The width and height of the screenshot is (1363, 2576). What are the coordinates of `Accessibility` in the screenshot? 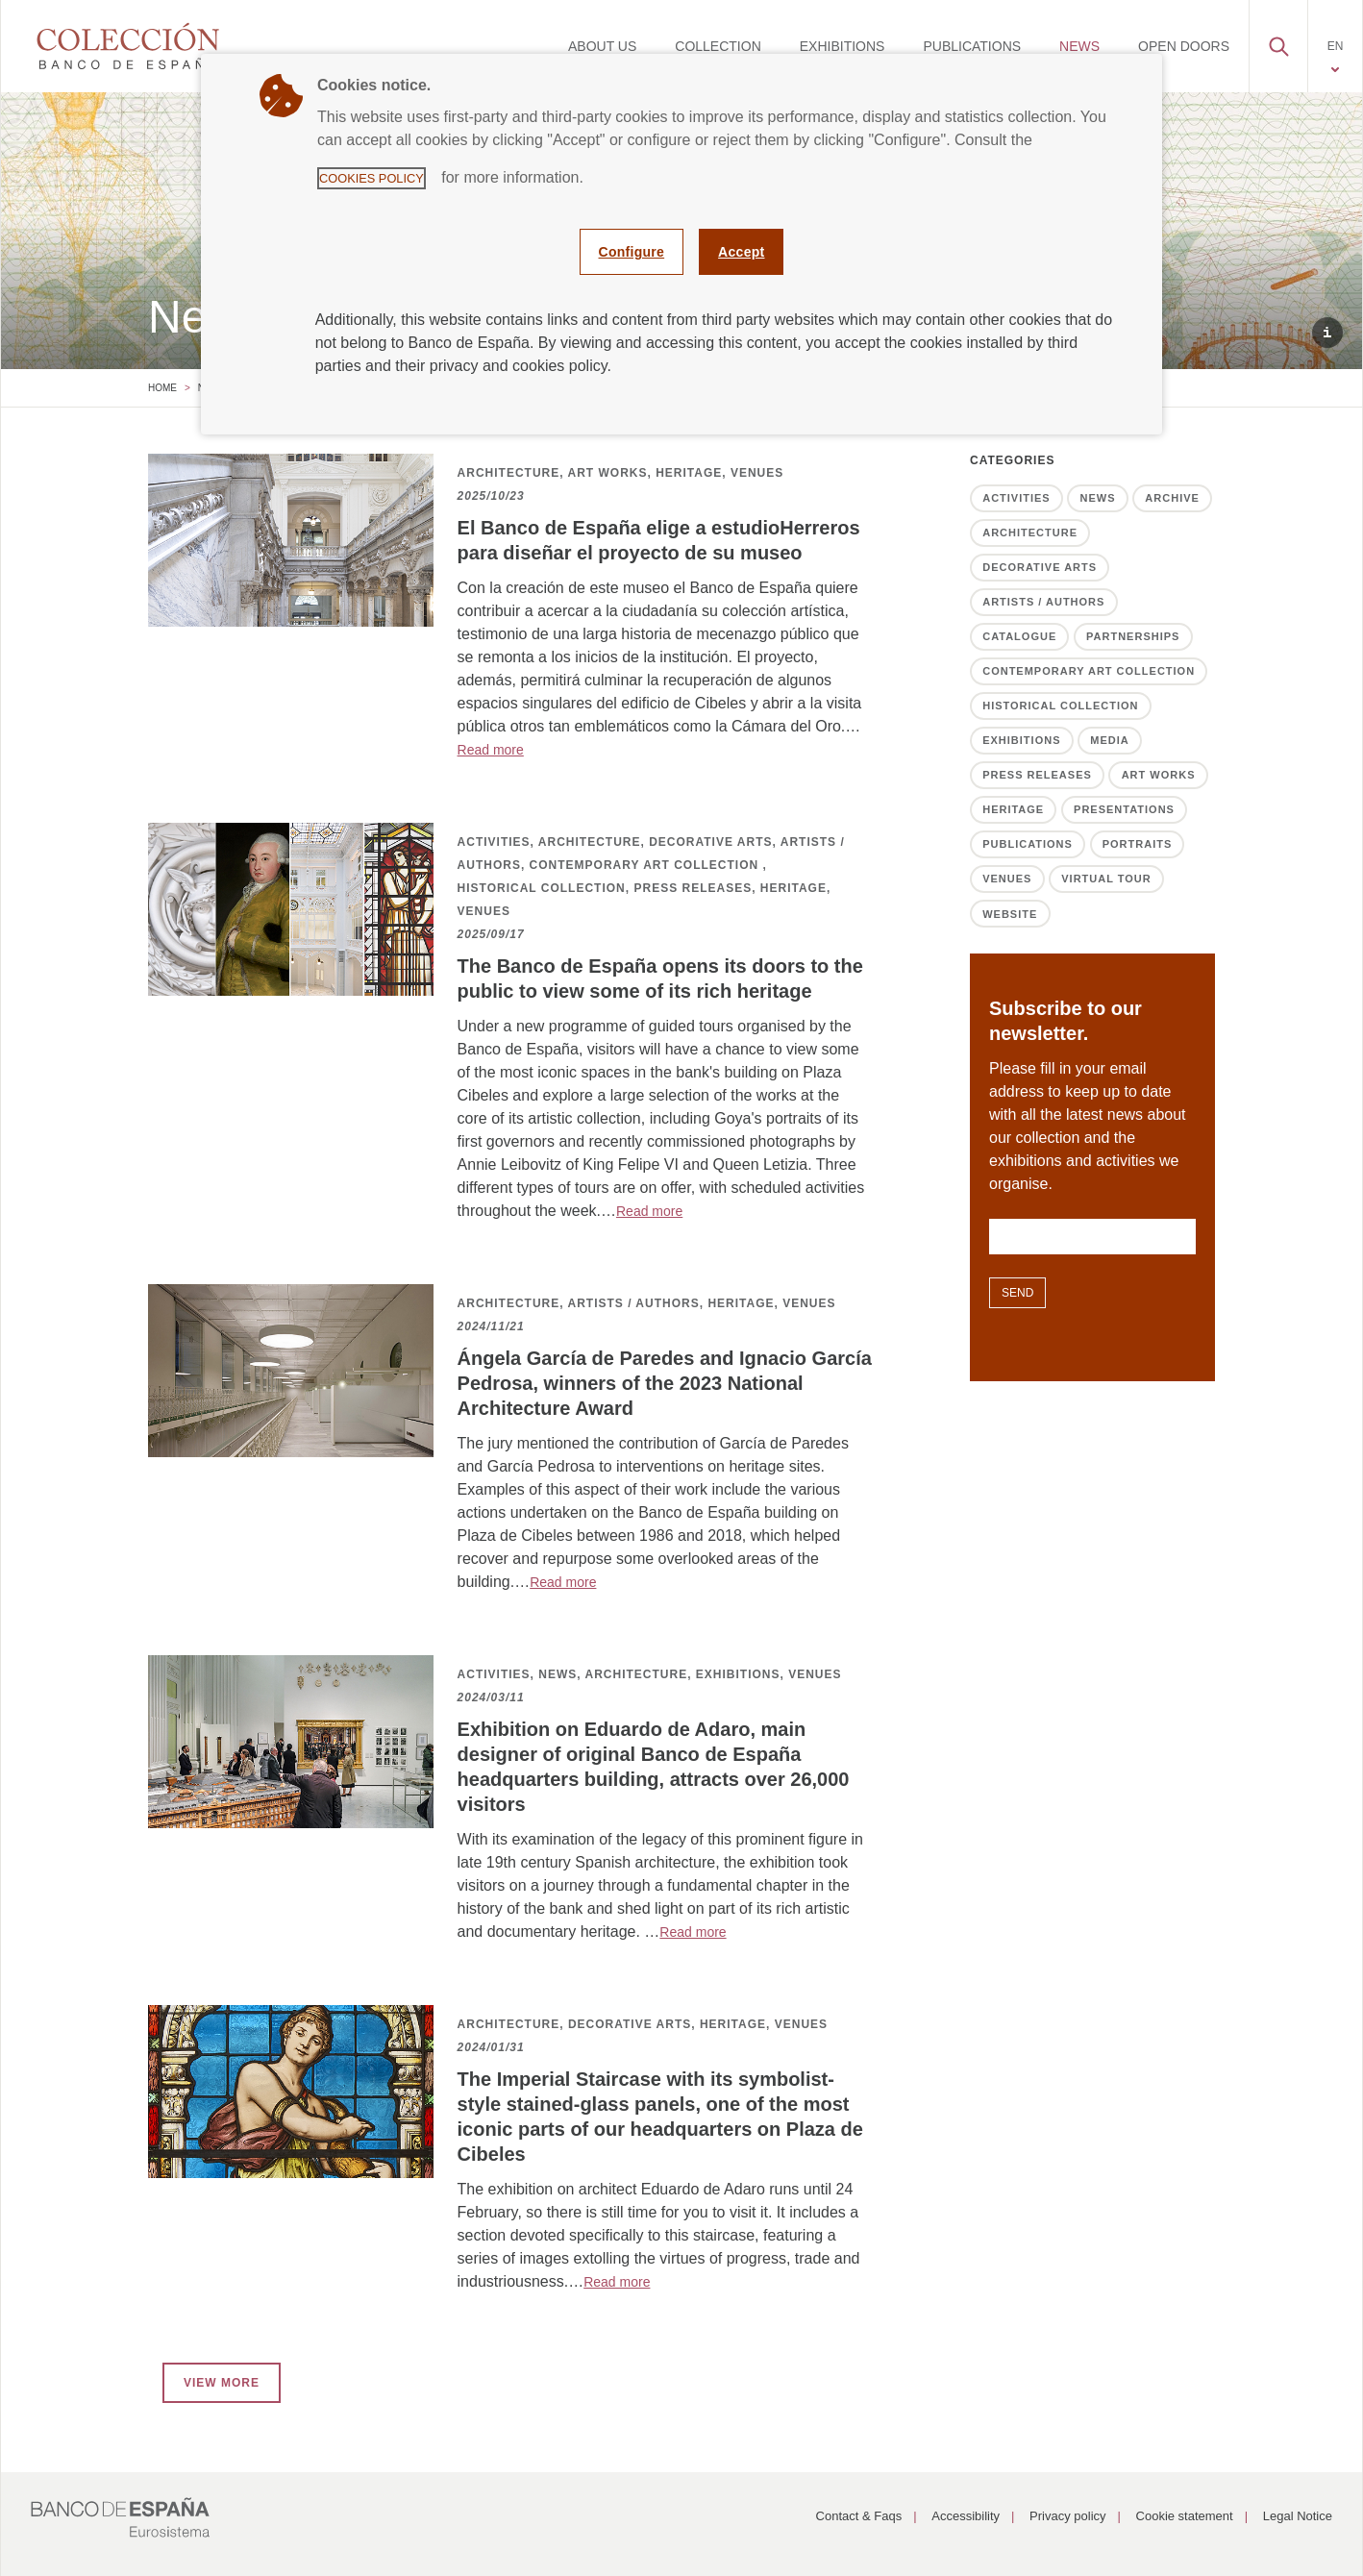 It's located at (965, 2516).